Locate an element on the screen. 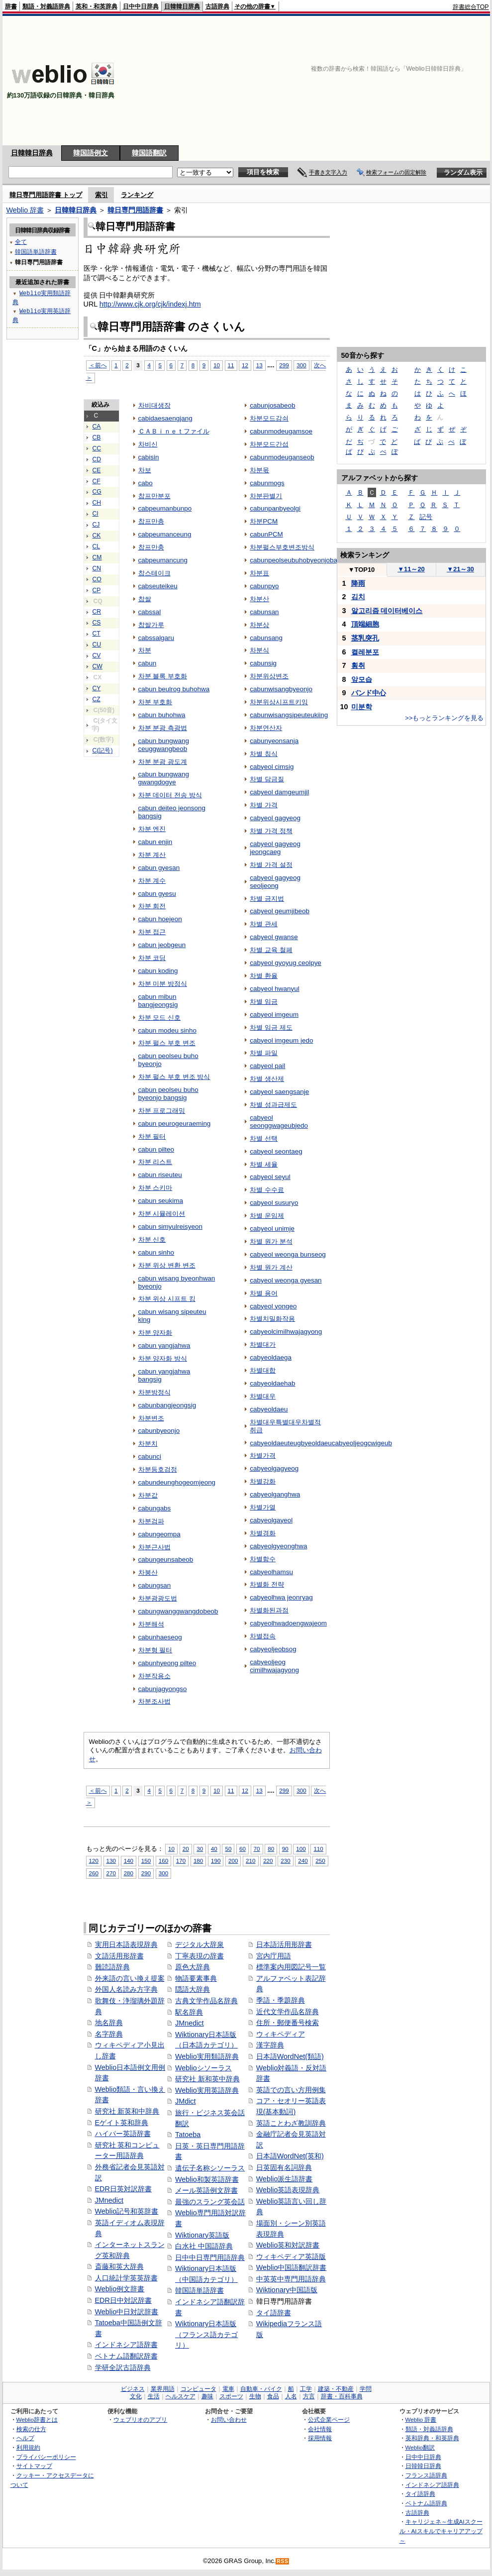  CC is located at coordinates (97, 448).